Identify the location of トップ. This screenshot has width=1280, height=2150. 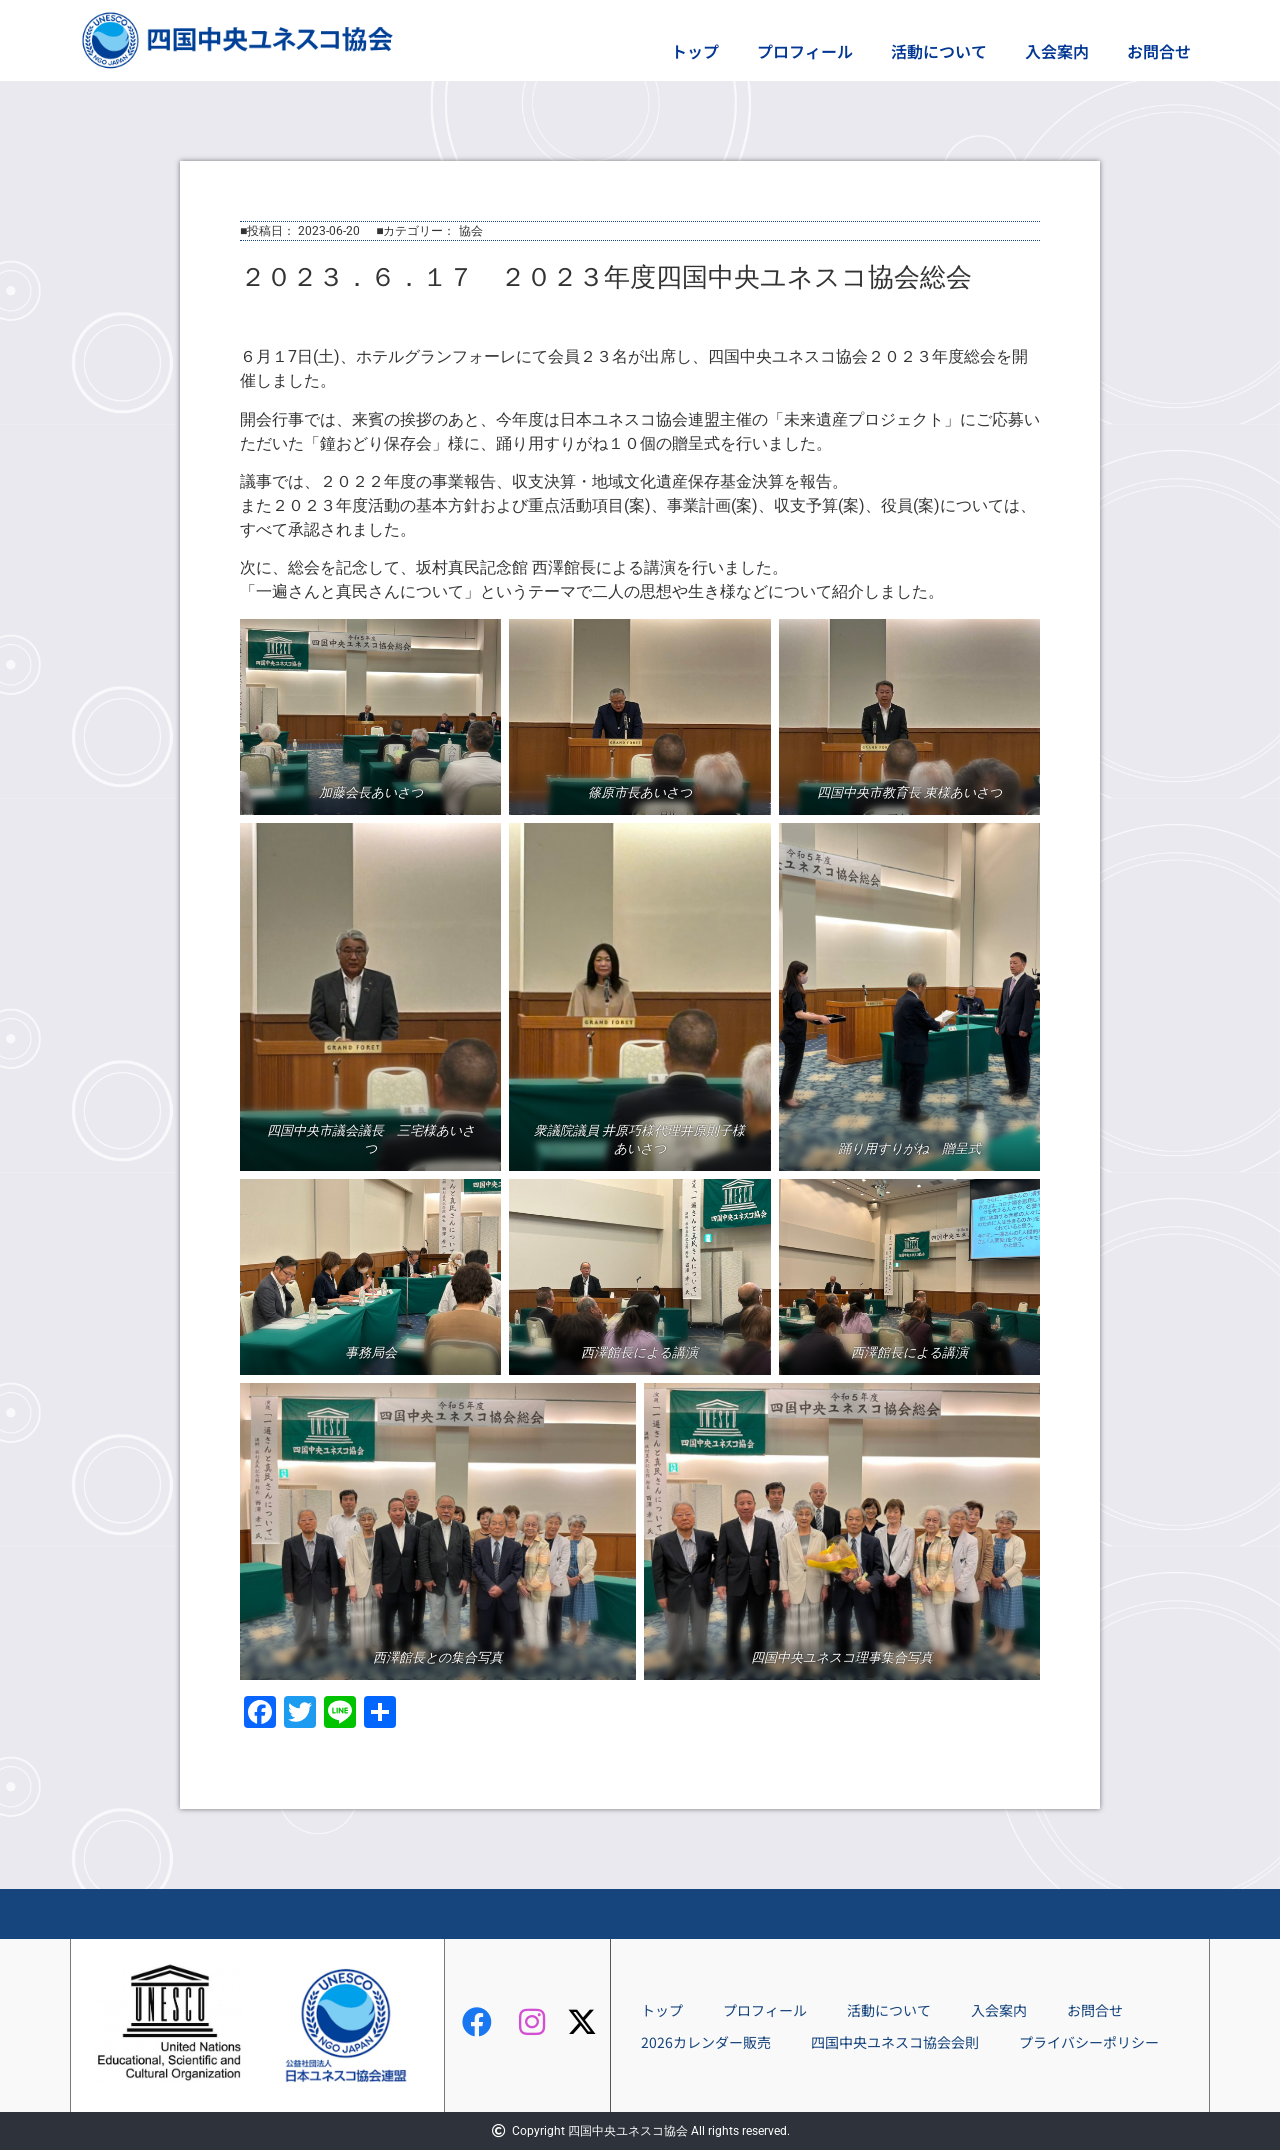
(695, 51).